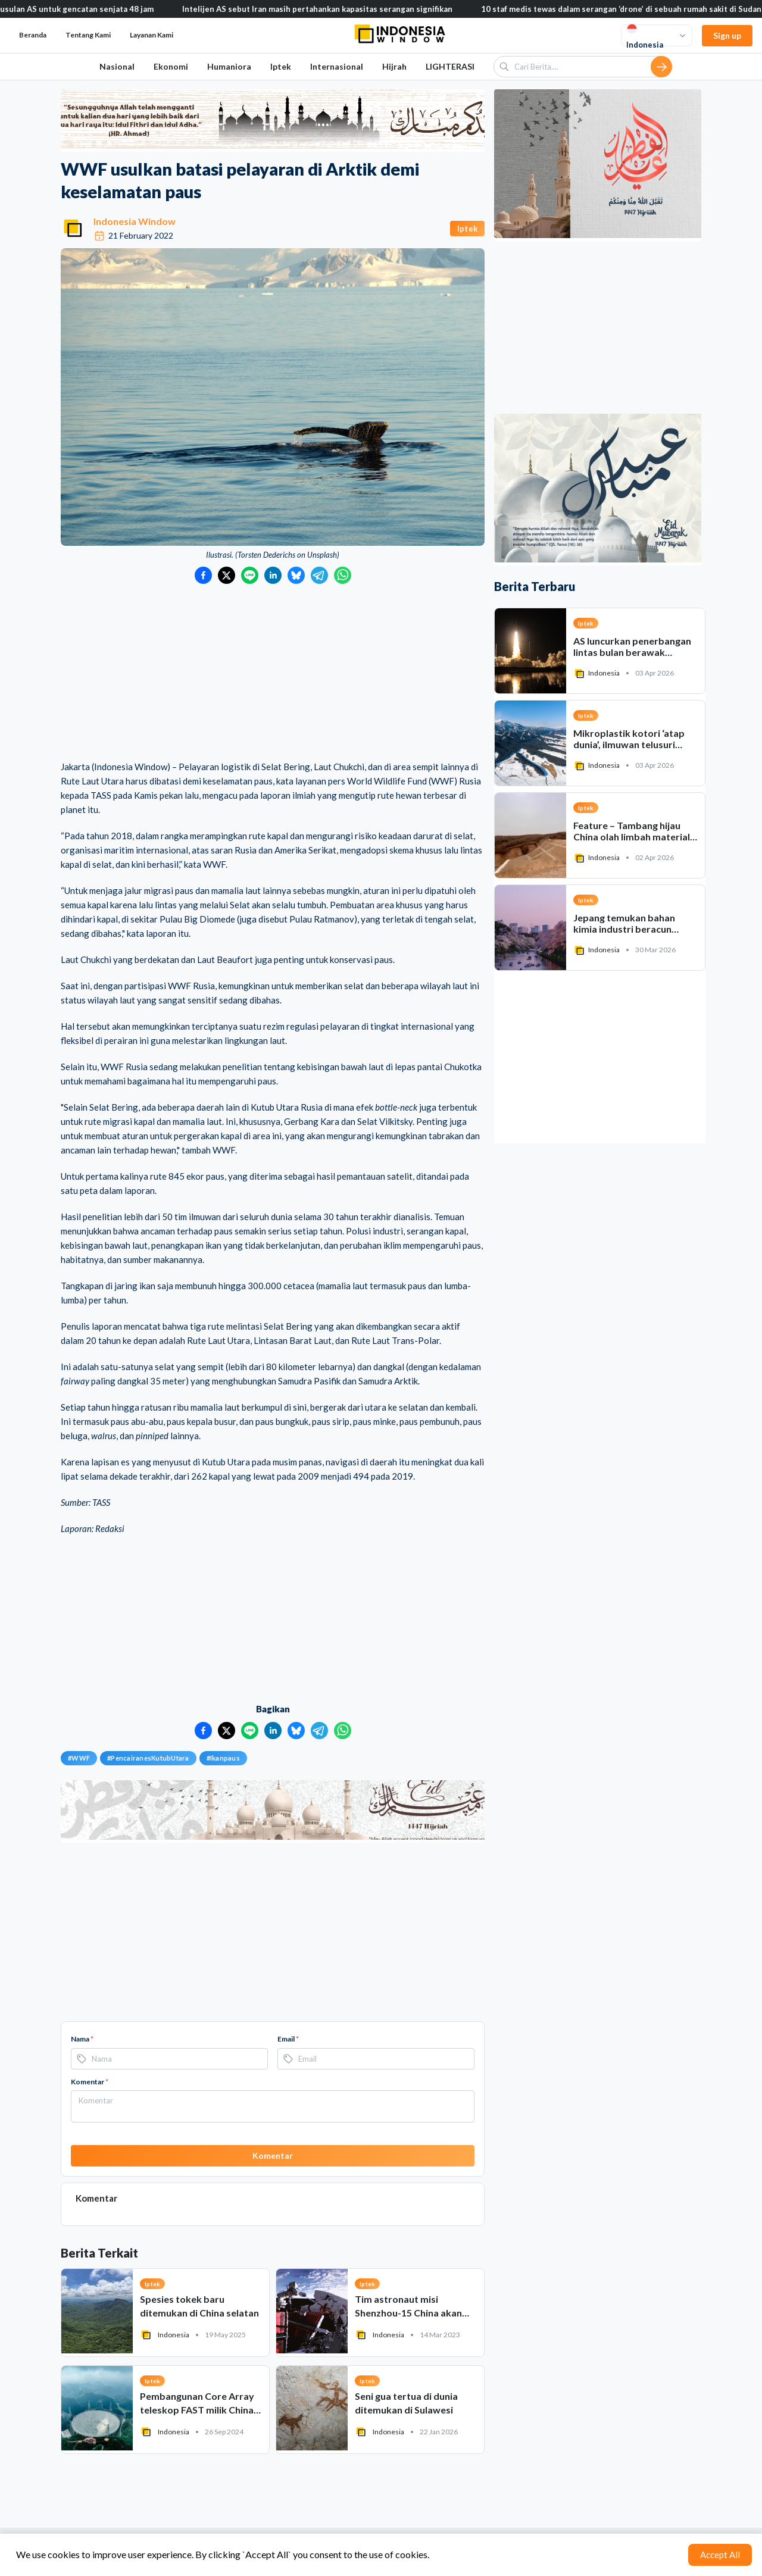  I want to click on Komentar, so click(89, 2081).